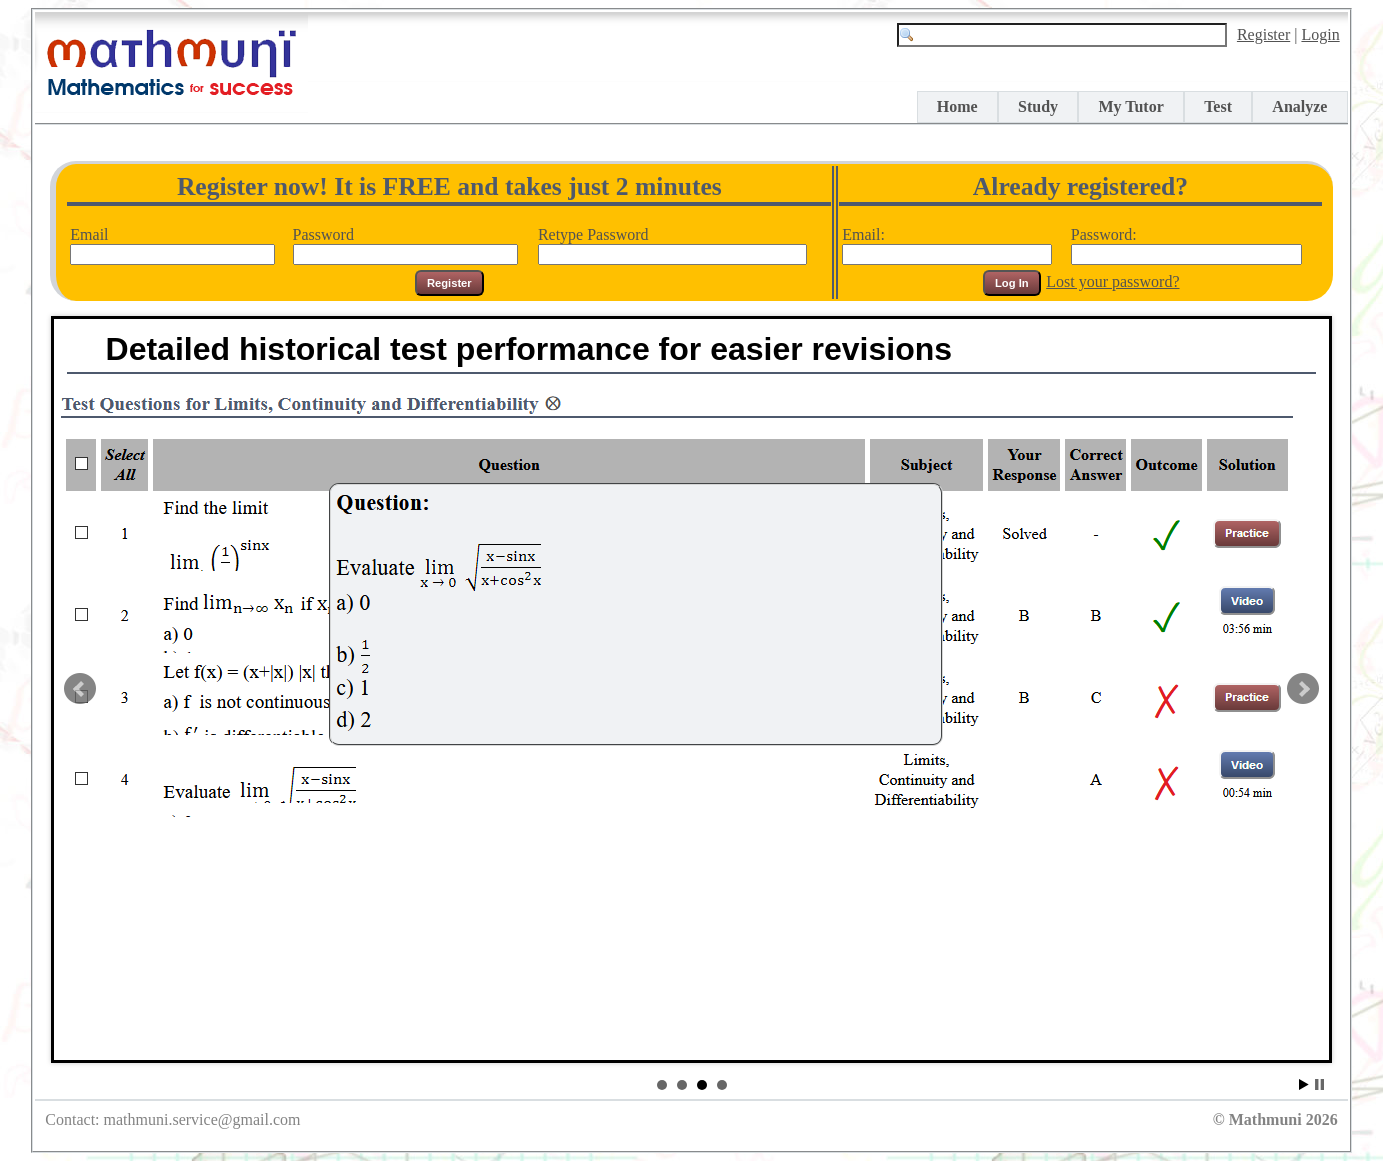  What do you see at coordinates (672, 244) in the screenshot?
I see `Retype Password` at bounding box center [672, 244].